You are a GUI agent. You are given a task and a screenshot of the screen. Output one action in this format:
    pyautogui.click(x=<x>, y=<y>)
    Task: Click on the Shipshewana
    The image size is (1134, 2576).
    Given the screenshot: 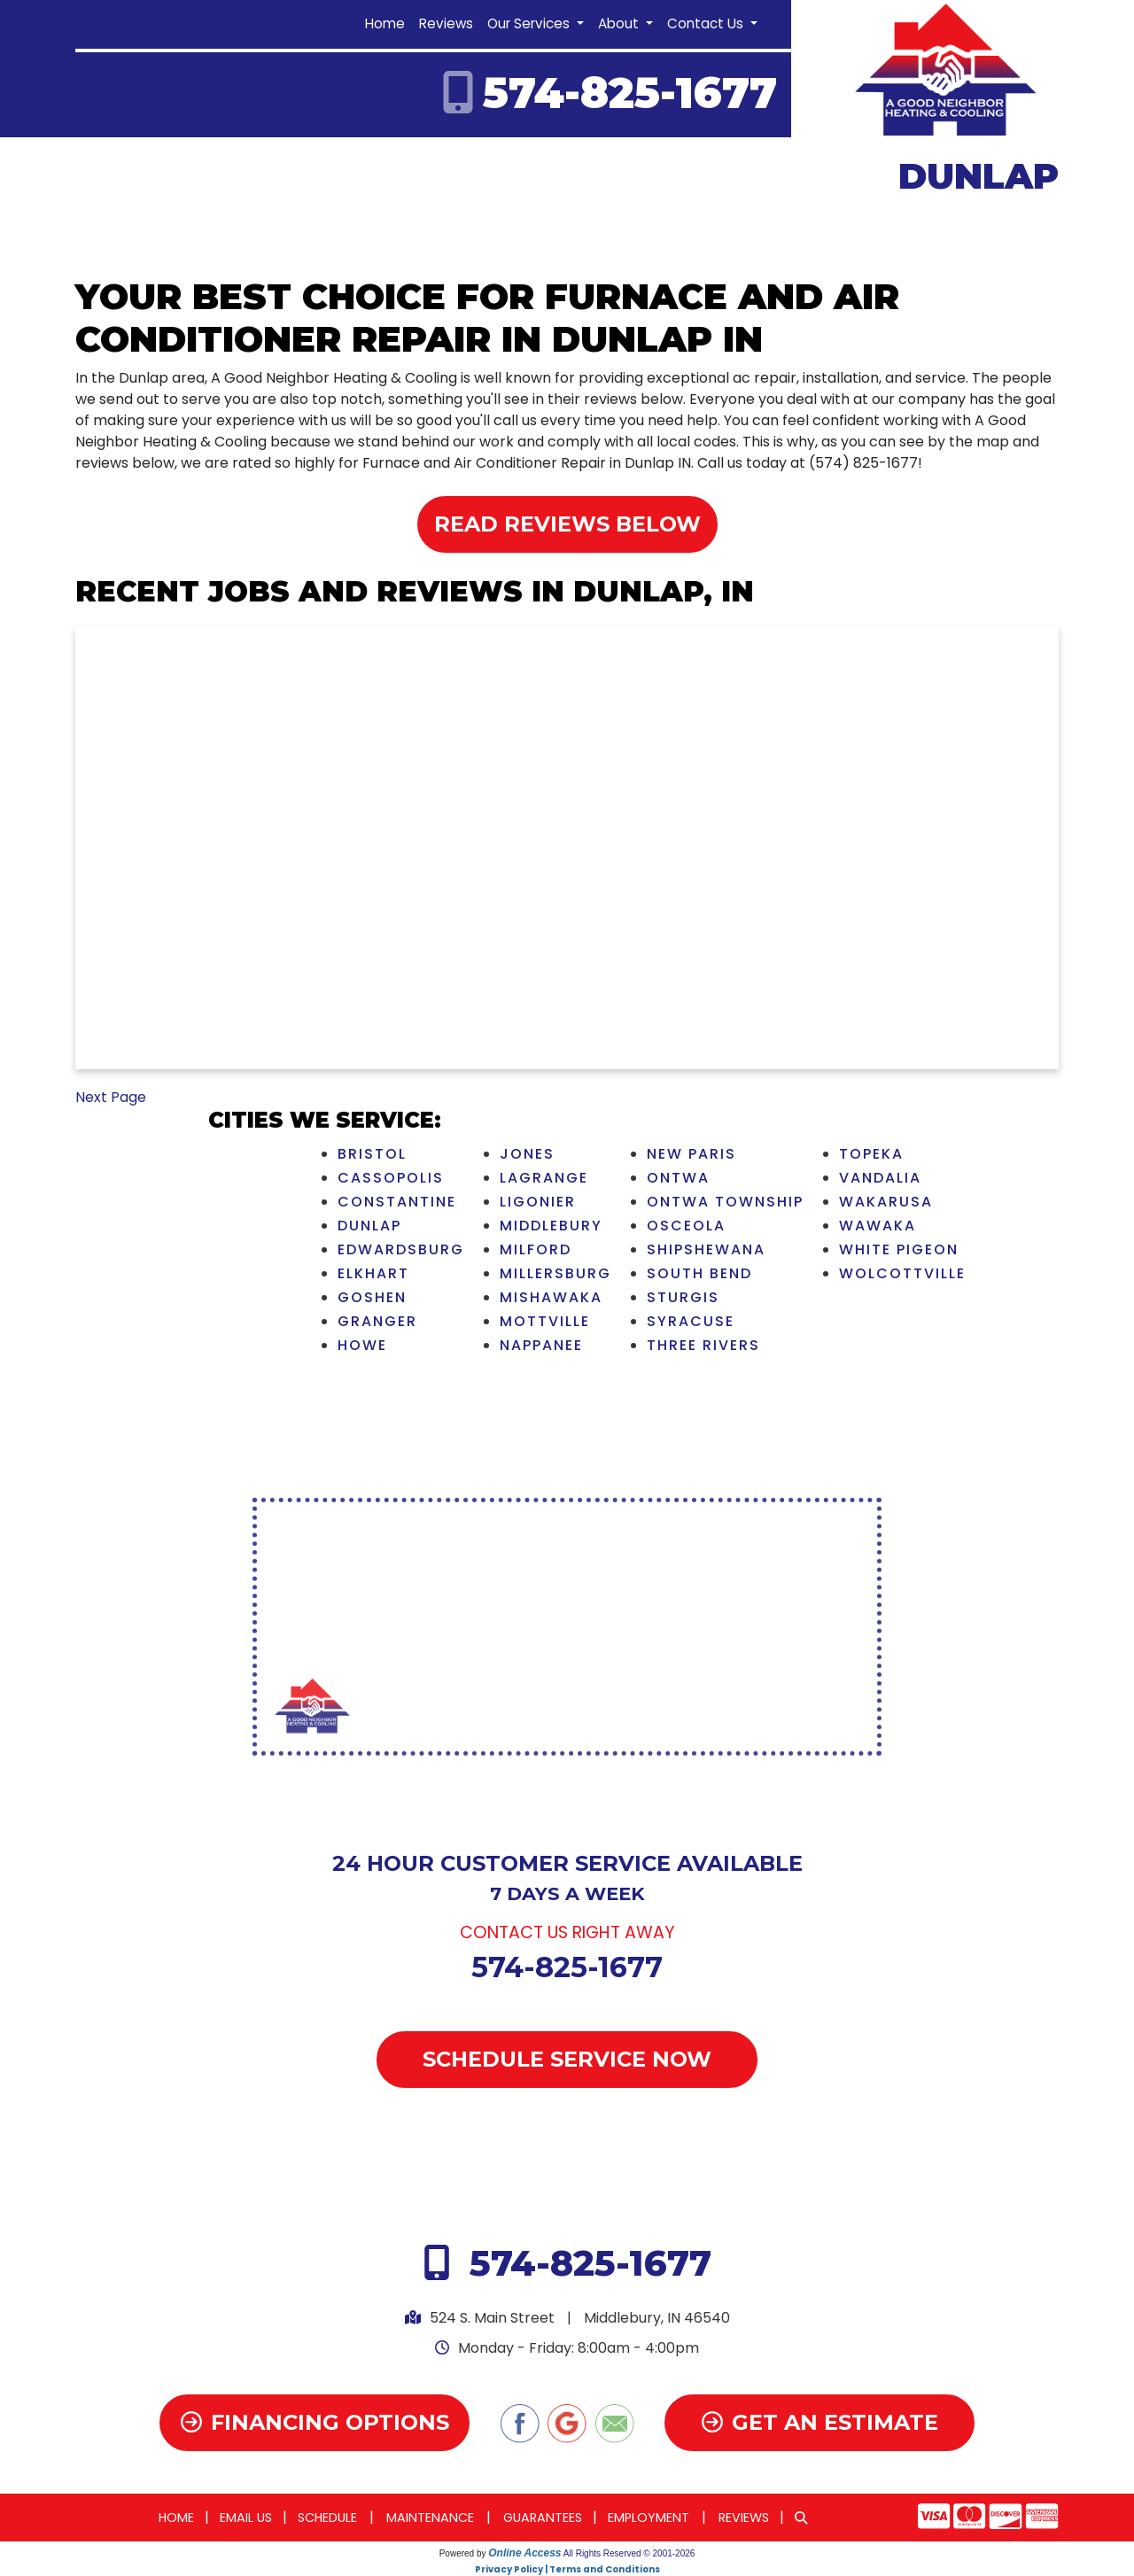 What is the action you would take?
    pyautogui.click(x=706, y=1249)
    